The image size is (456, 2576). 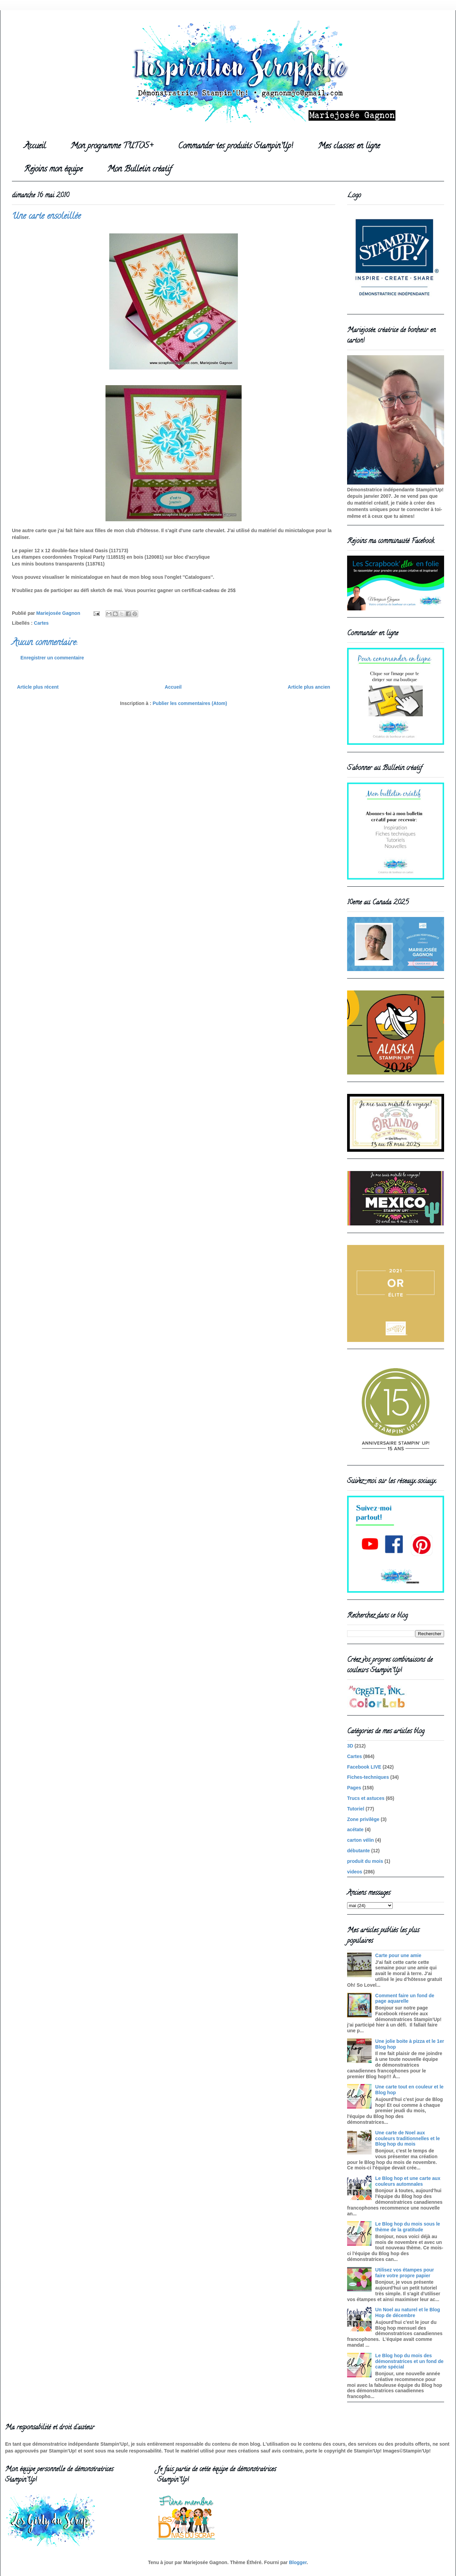 I want to click on Trucs et astuces, so click(x=366, y=1798).